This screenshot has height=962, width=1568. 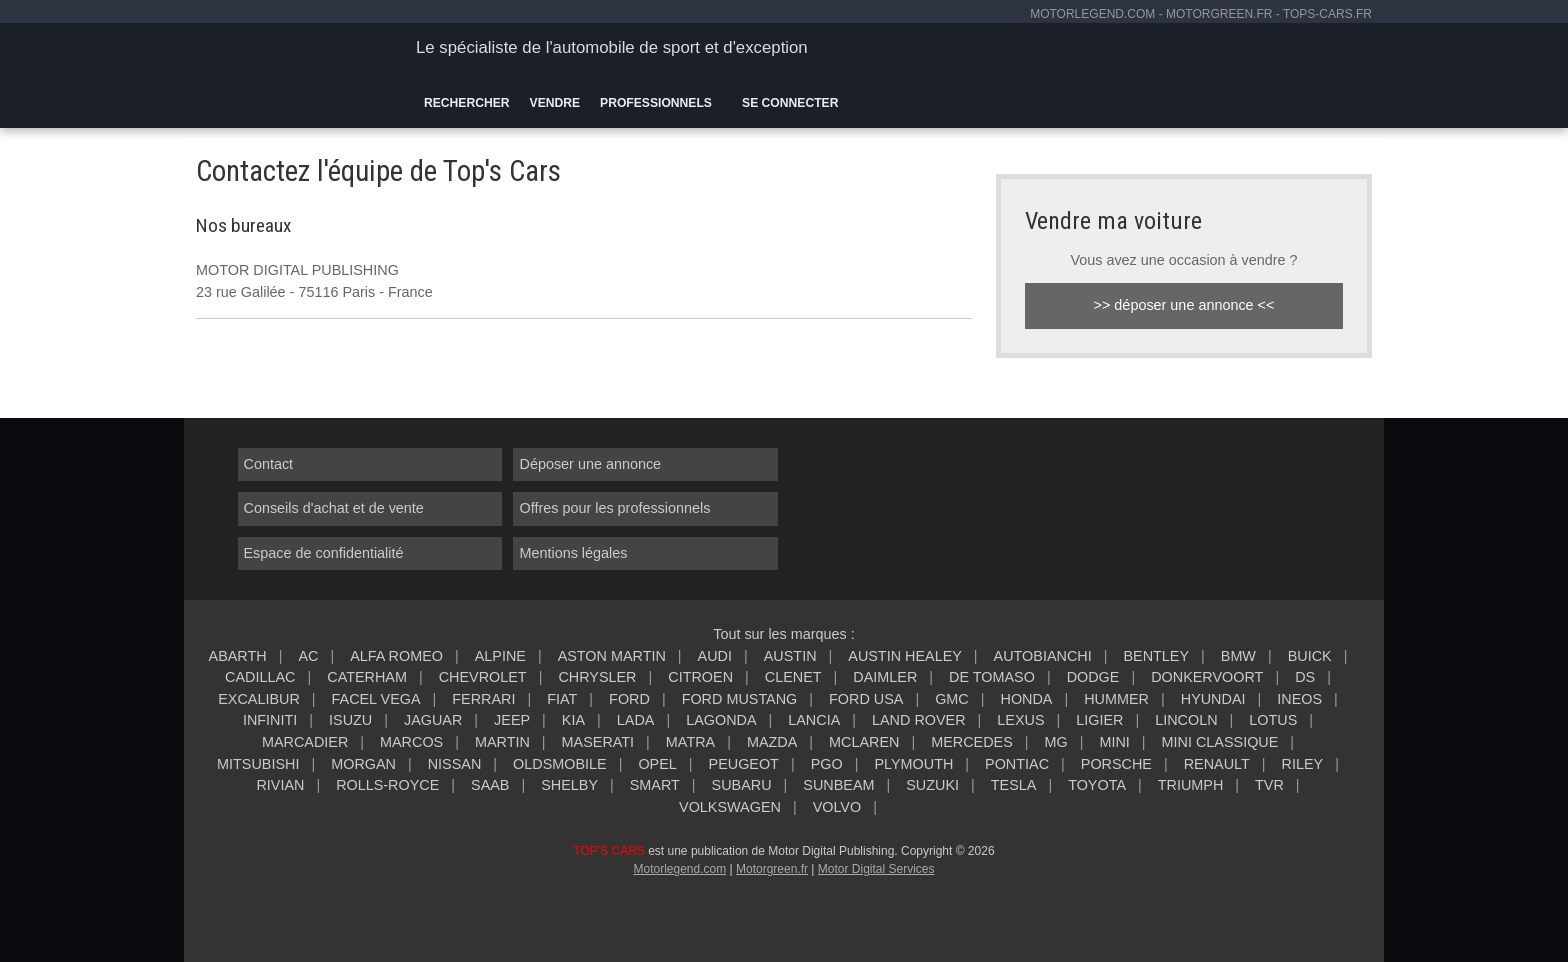 What do you see at coordinates (814, 720) in the screenshot?
I see `LANCIA` at bounding box center [814, 720].